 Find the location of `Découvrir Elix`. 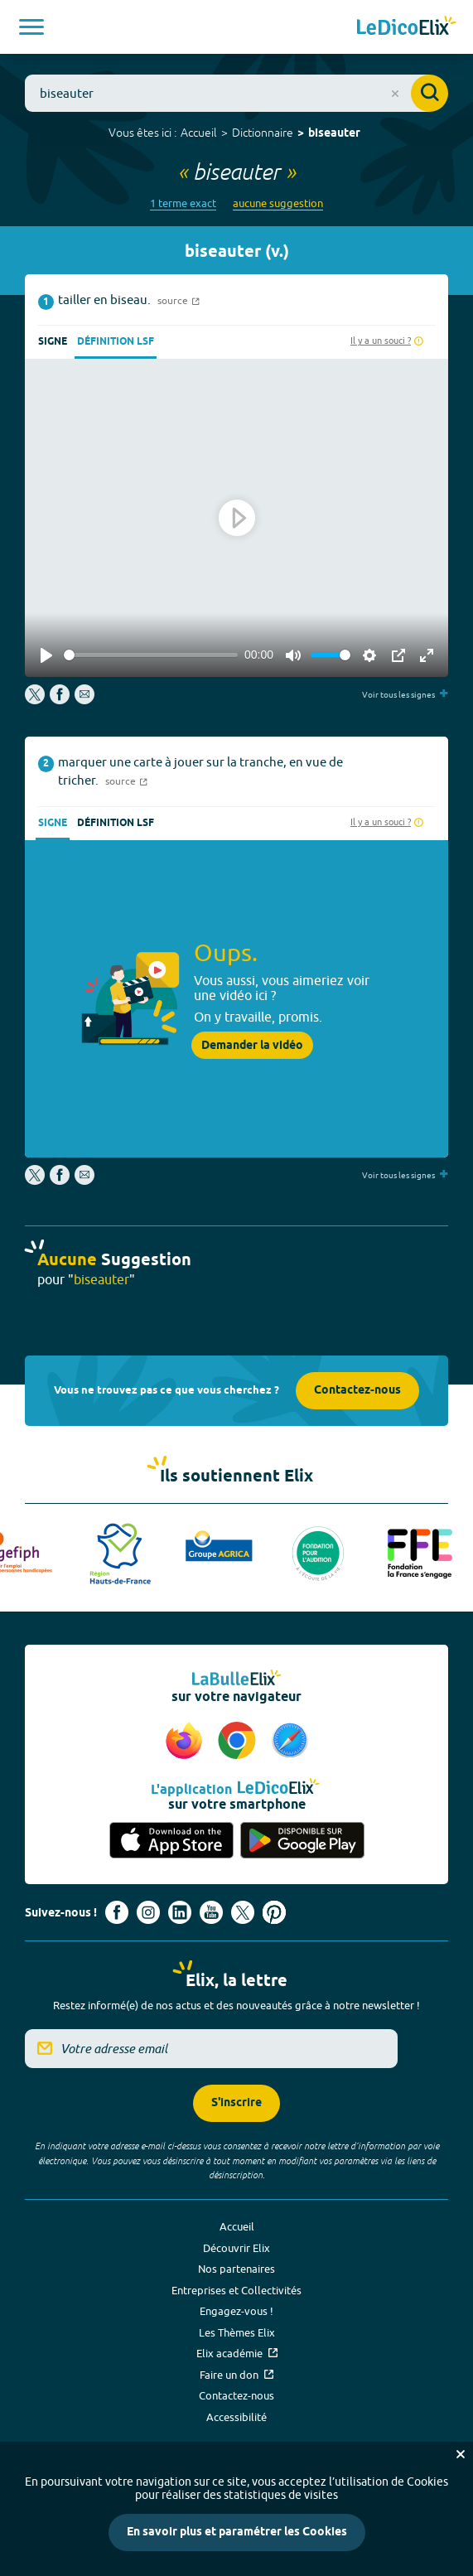

Découvrir Elix is located at coordinates (236, 2248).